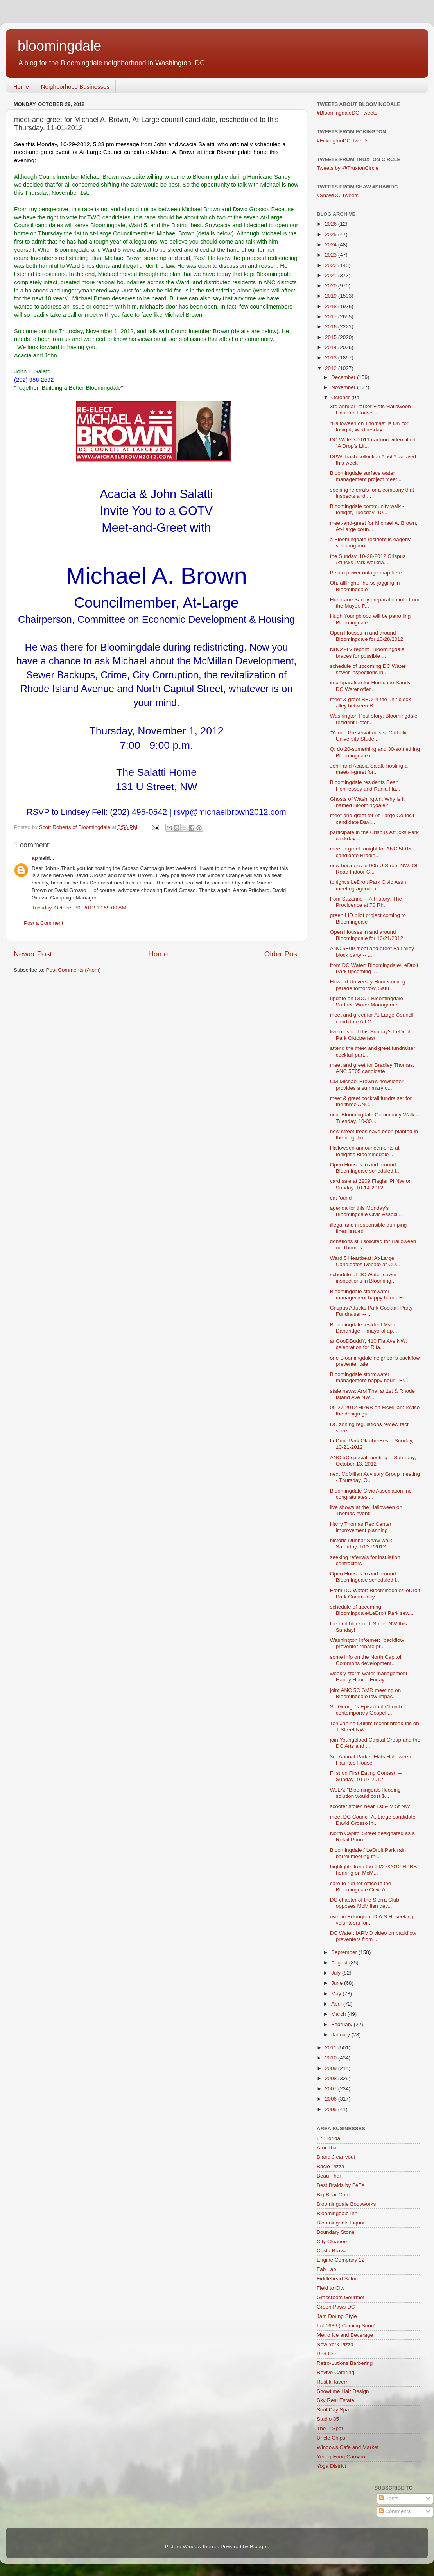 The width and height of the screenshot is (434, 2576). I want to click on highlights from the 09/27/2012 HPRB hearing on McM..., so click(373, 1870).